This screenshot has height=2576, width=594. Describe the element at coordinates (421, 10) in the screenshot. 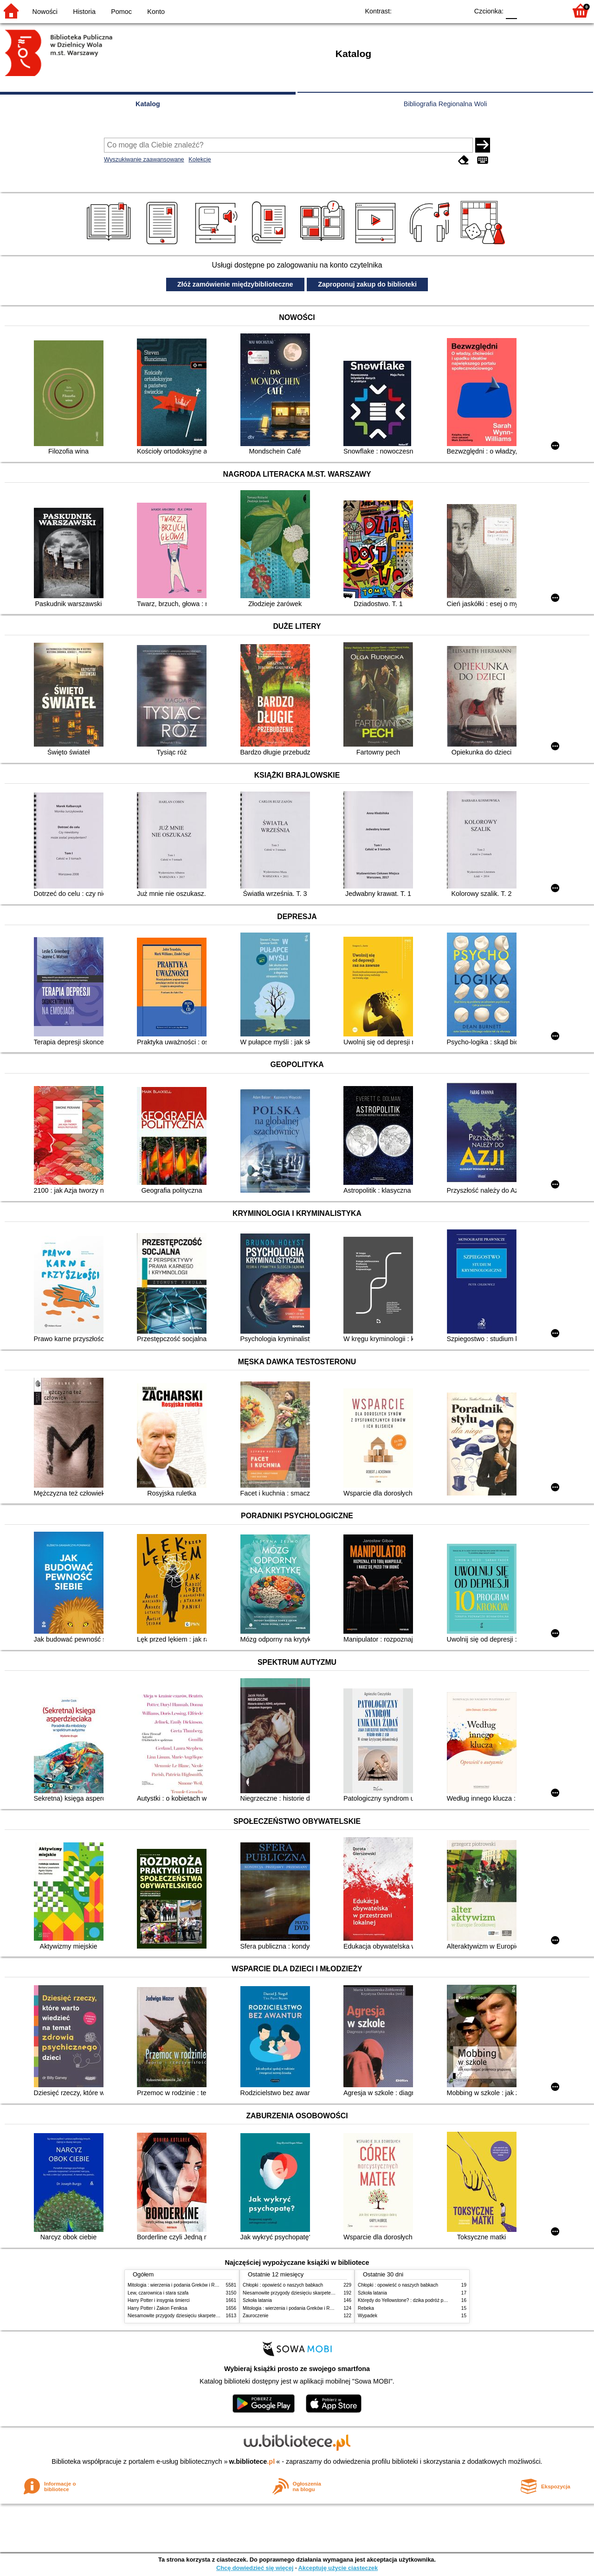

I see `BW` at that location.